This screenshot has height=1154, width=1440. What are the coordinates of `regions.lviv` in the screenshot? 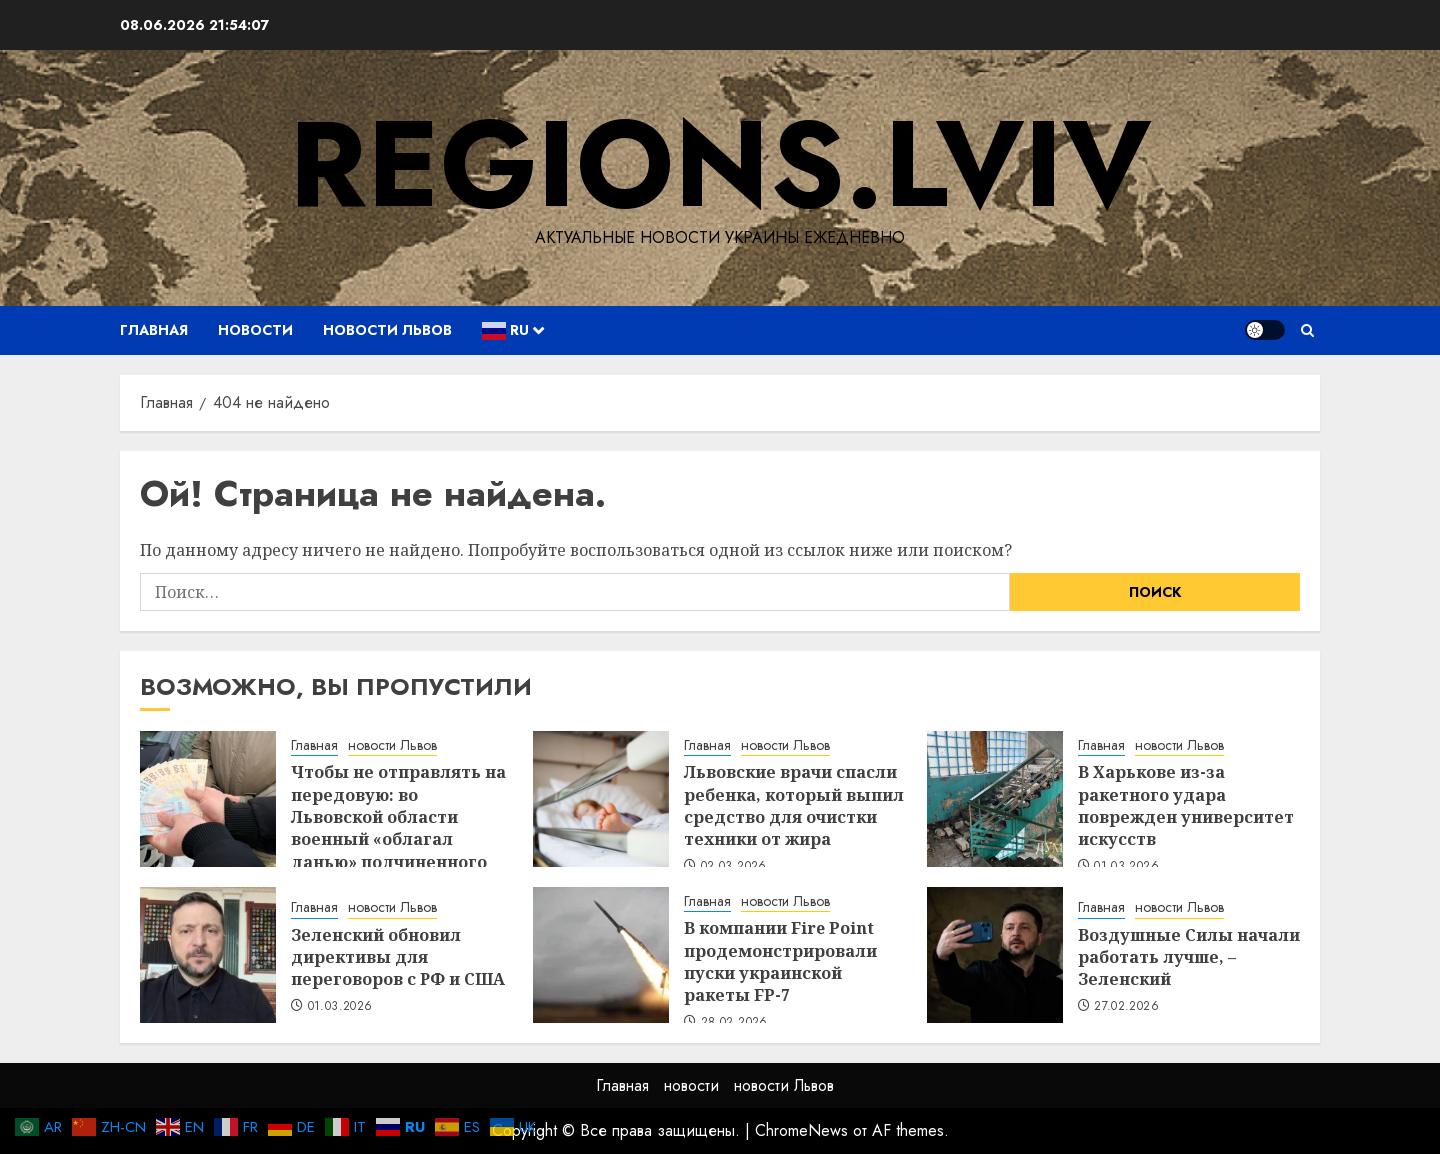 It's located at (720, 164).